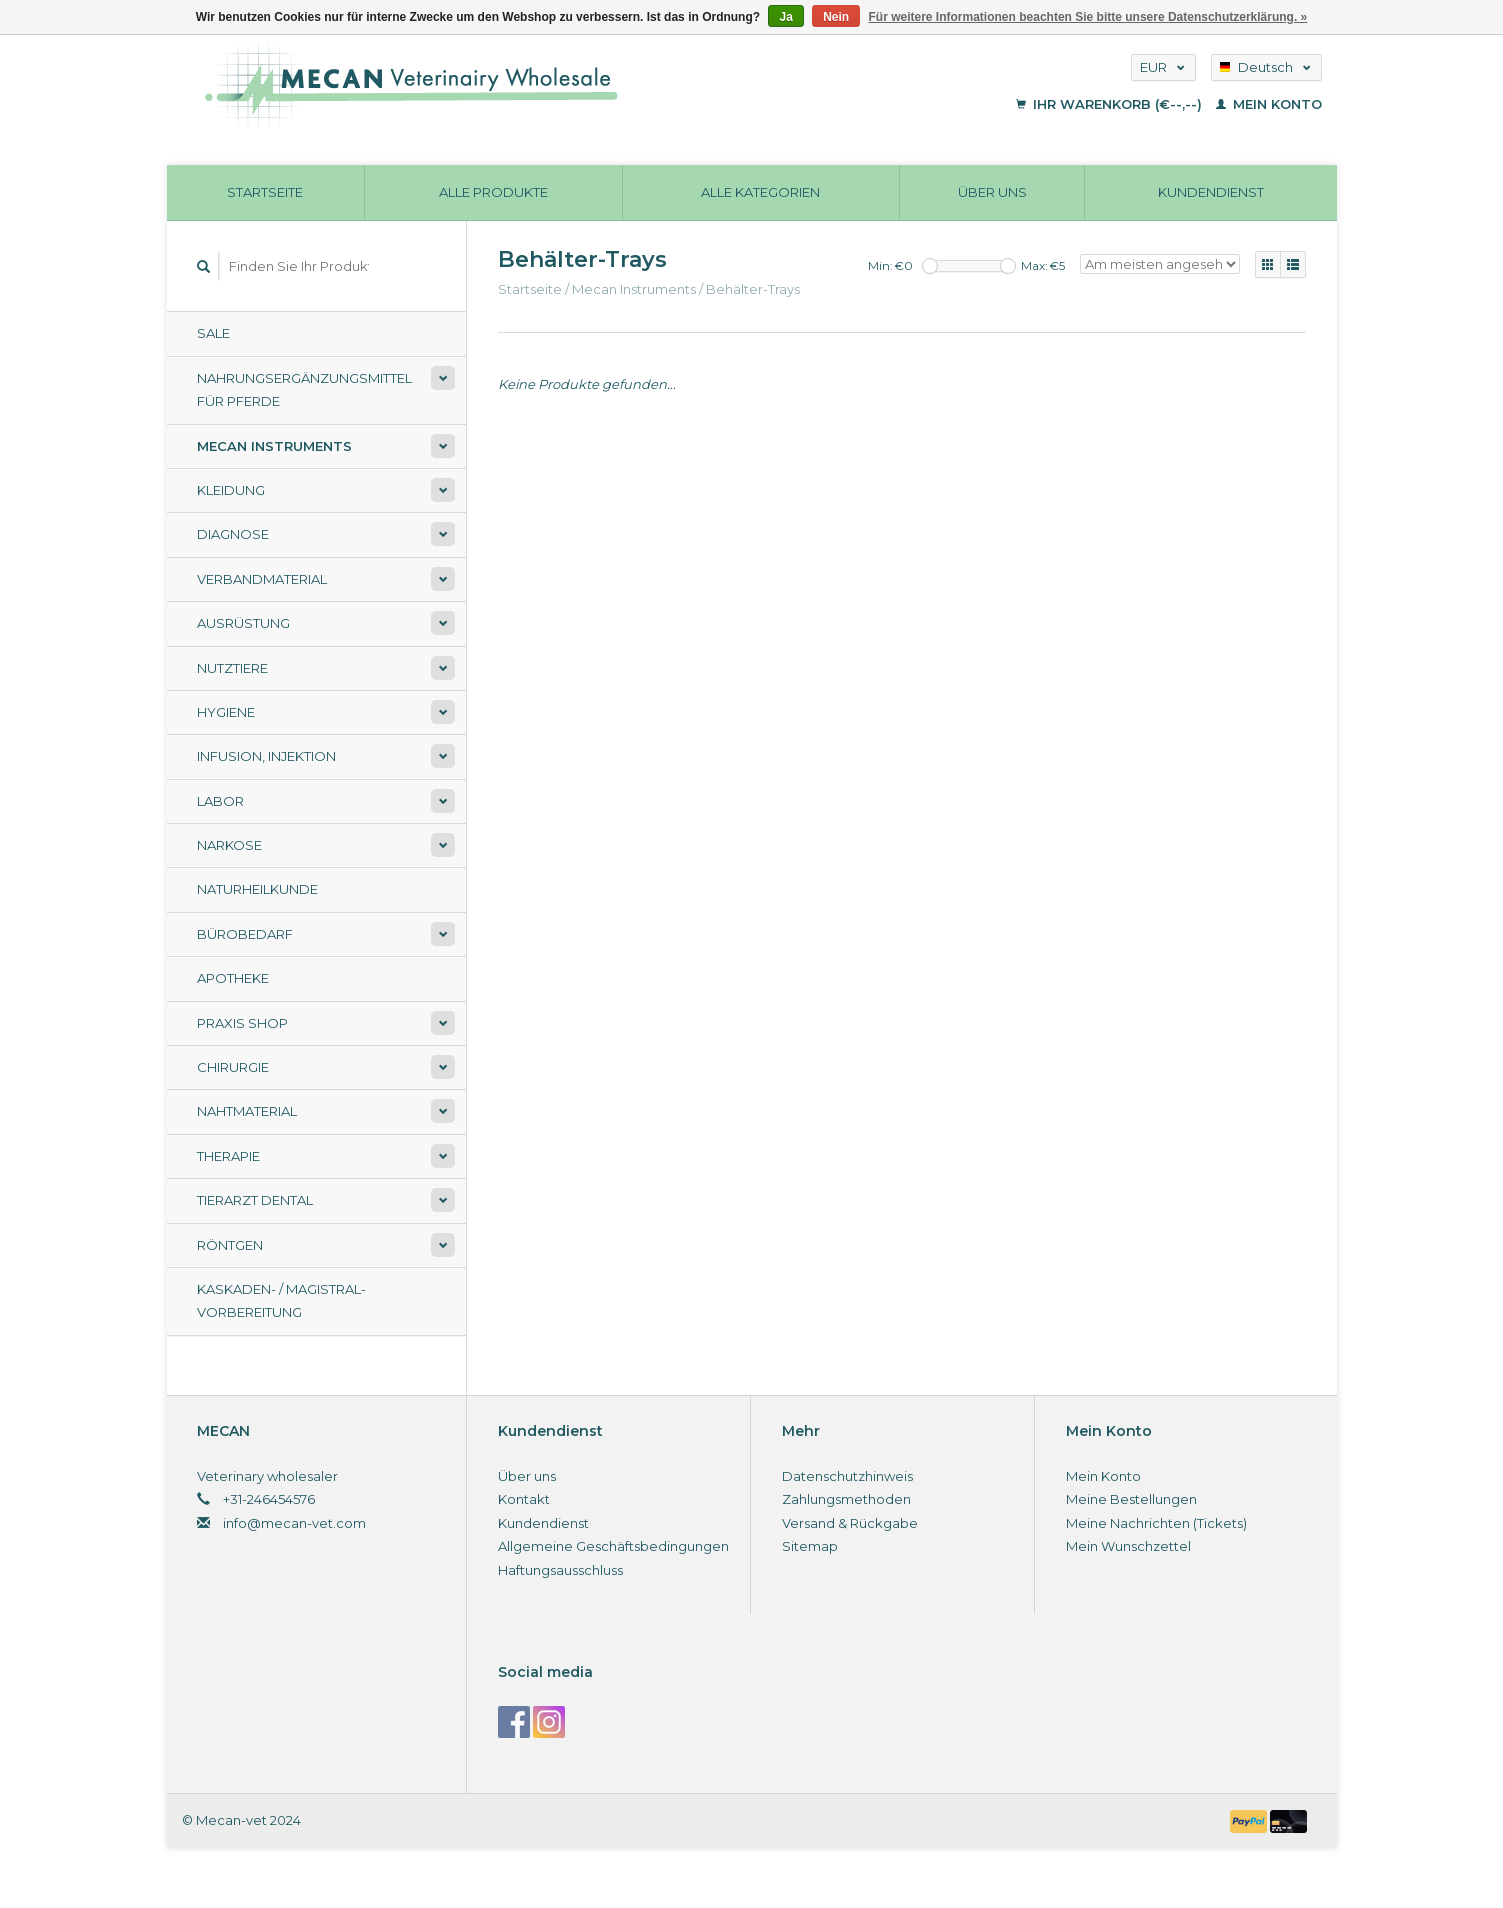 Image resolution: width=1503 pixels, height=1908 pixels. Describe the element at coordinates (257, 889) in the screenshot. I see `Naturheilkunde` at that location.